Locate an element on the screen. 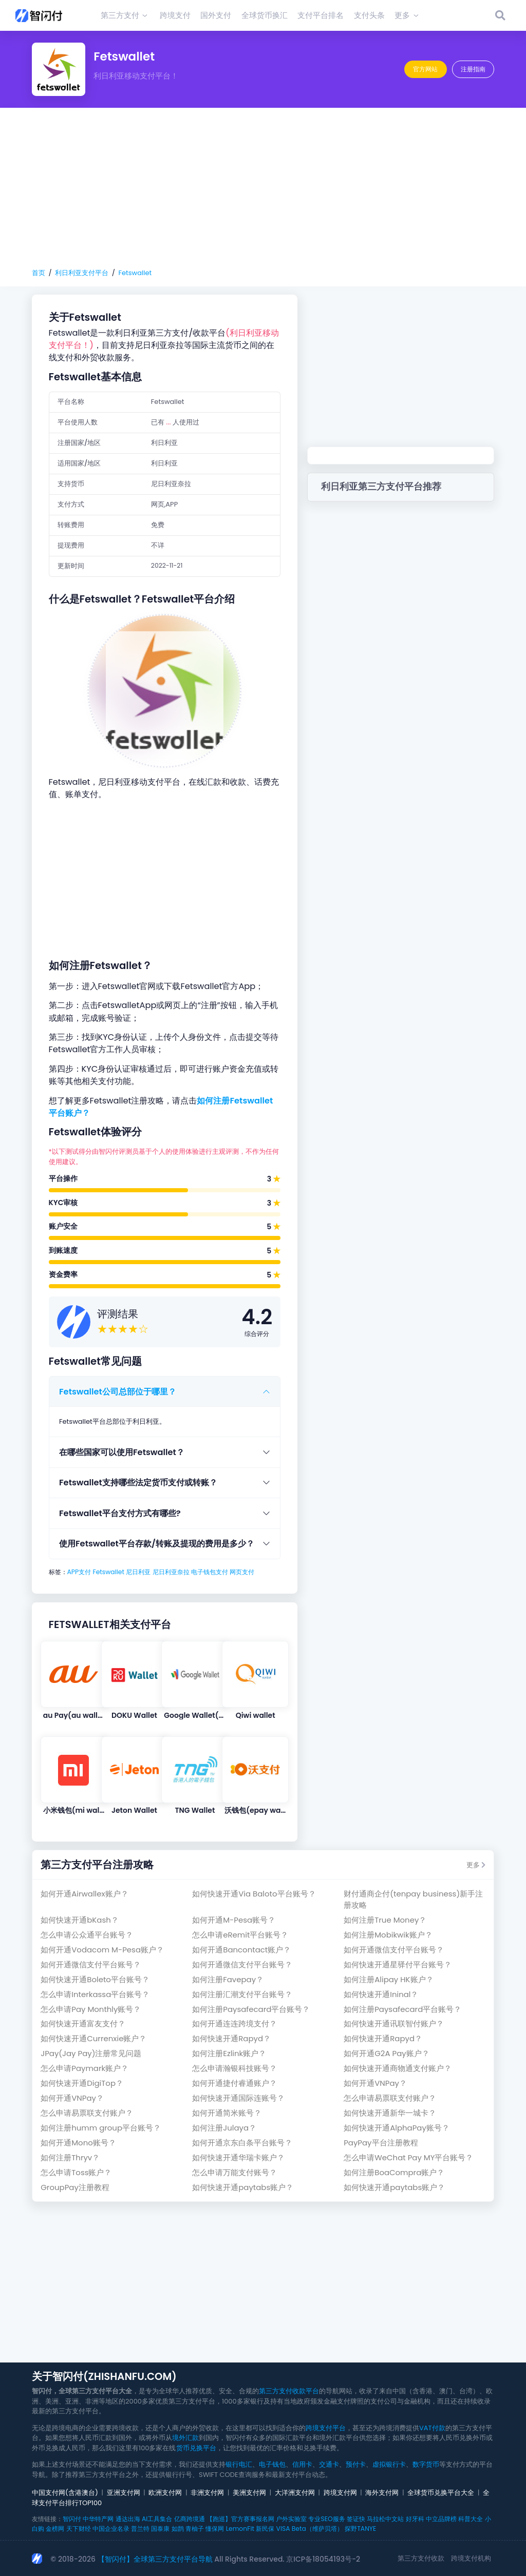 This screenshot has height=2576, width=526. 怎么申请eRemit平台账号？ is located at coordinates (240, 1934).